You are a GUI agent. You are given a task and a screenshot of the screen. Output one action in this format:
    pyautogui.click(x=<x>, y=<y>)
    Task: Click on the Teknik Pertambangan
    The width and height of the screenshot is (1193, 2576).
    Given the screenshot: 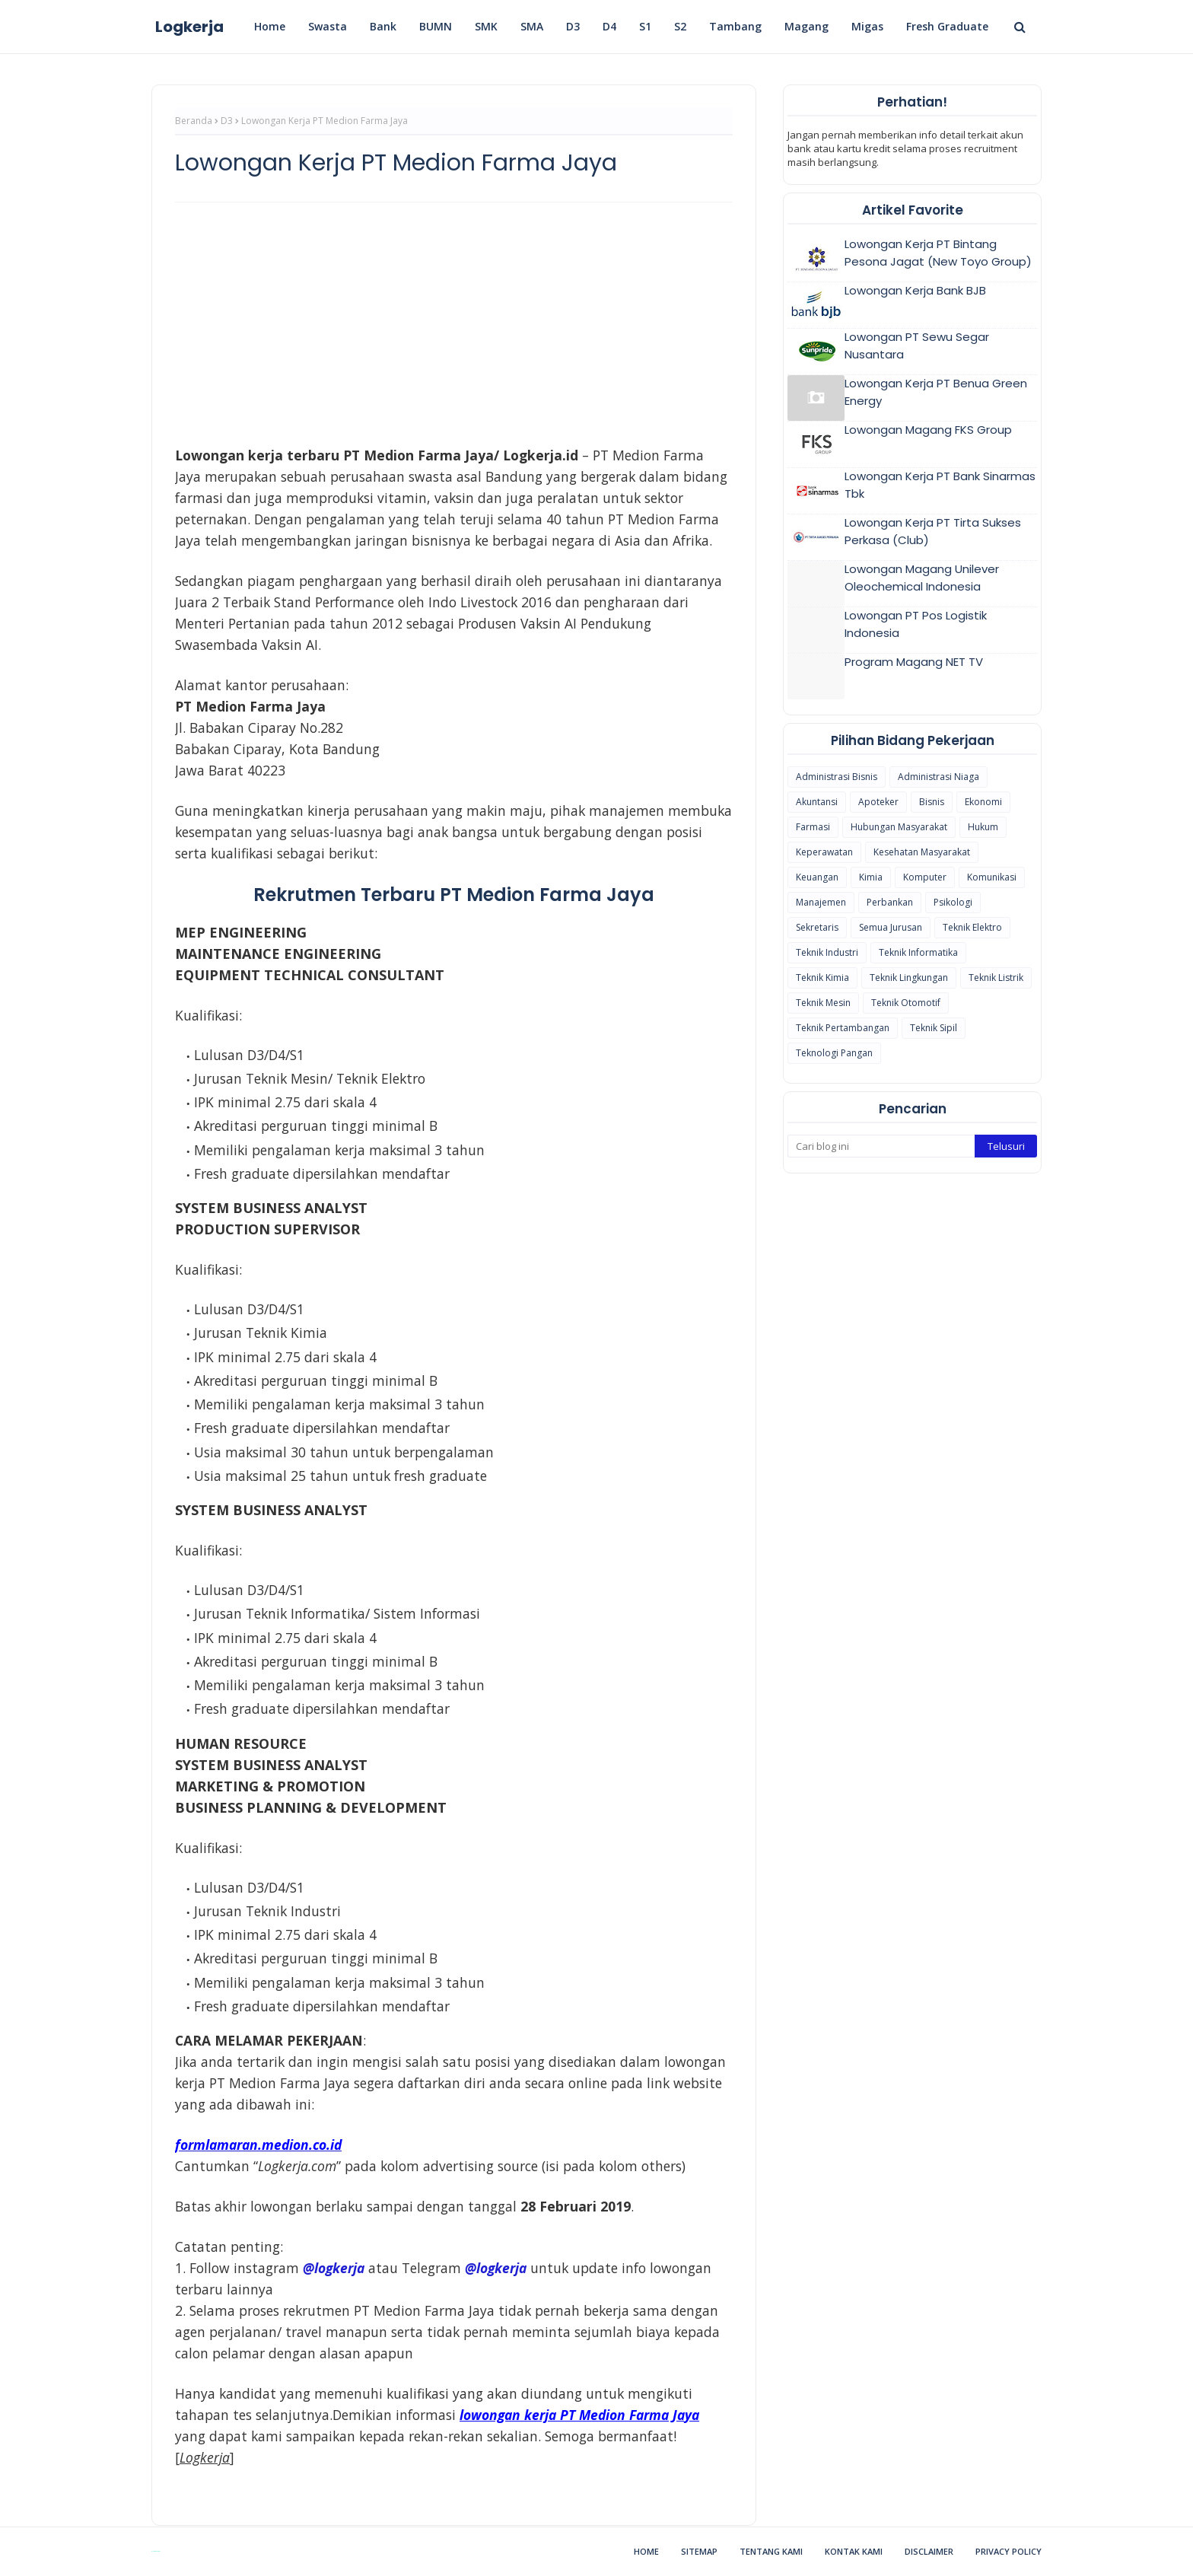 What is the action you would take?
    pyautogui.click(x=842, y=1027)
    